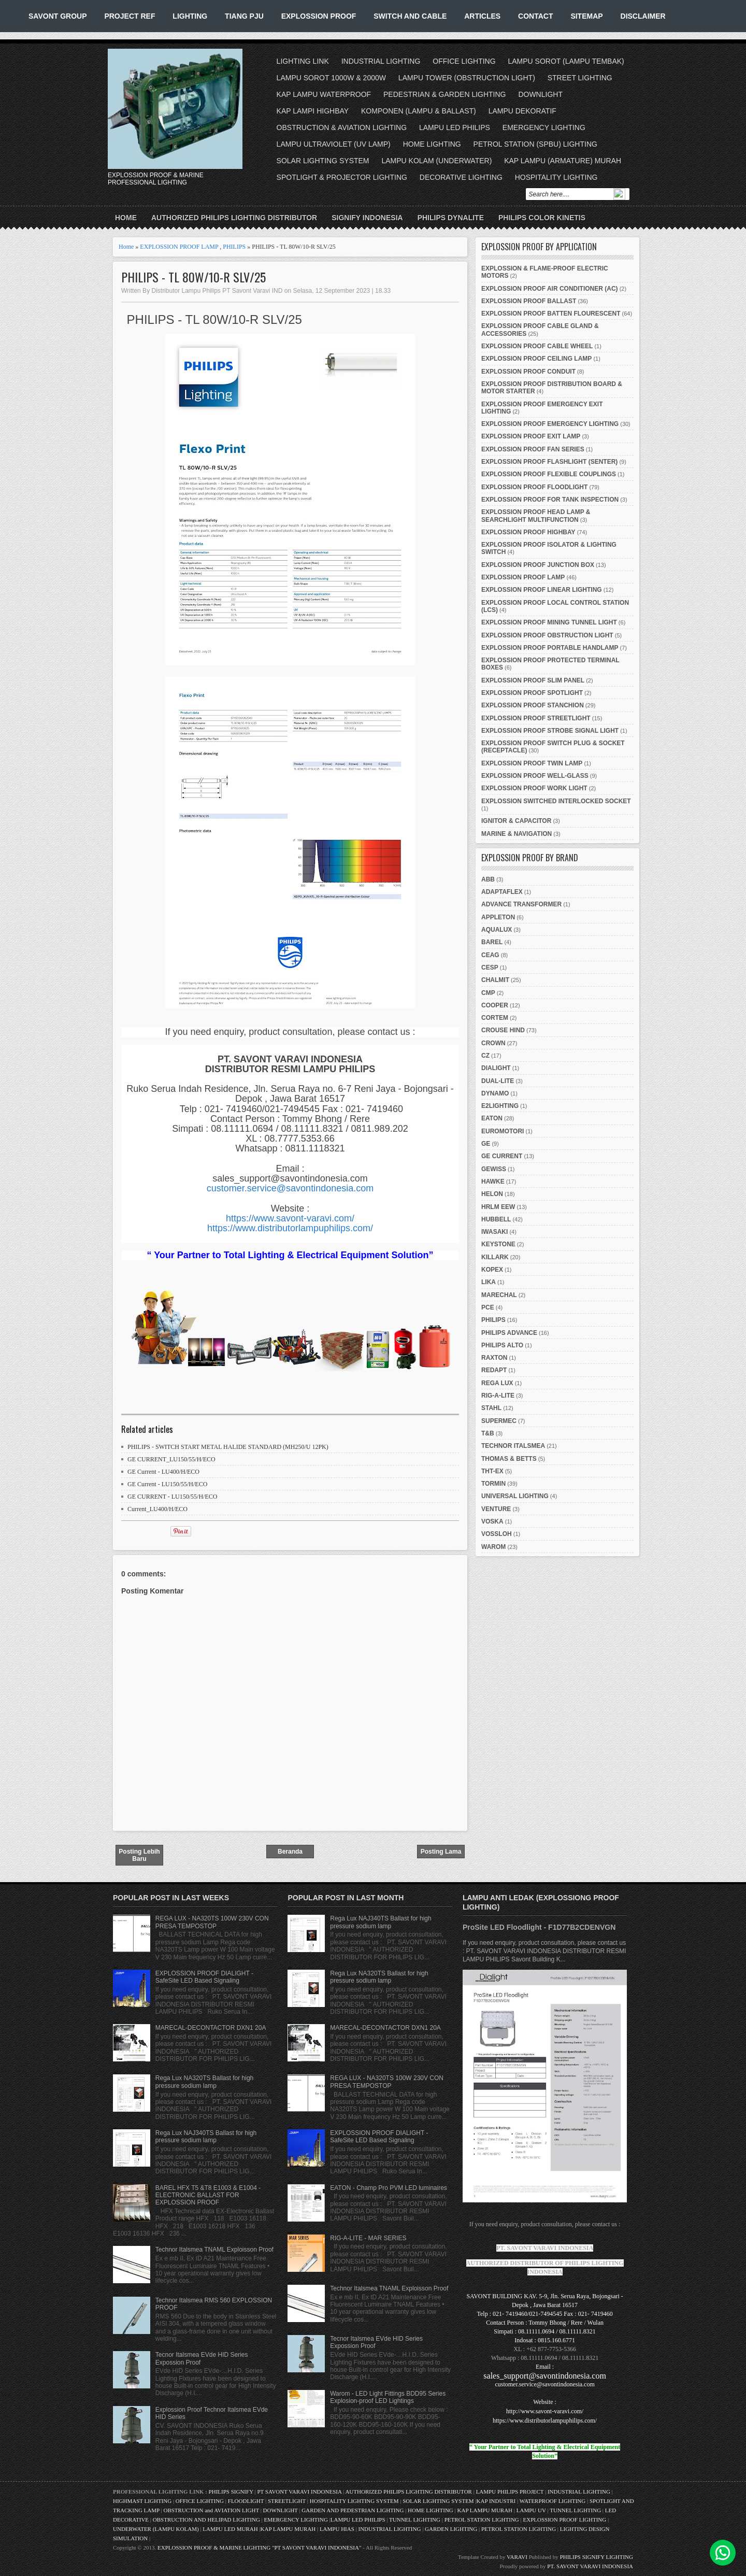 Image resolution: width=746 pixels, height=2576 pixels. I want to click on DOWNLIGHT, so click(540, 94).